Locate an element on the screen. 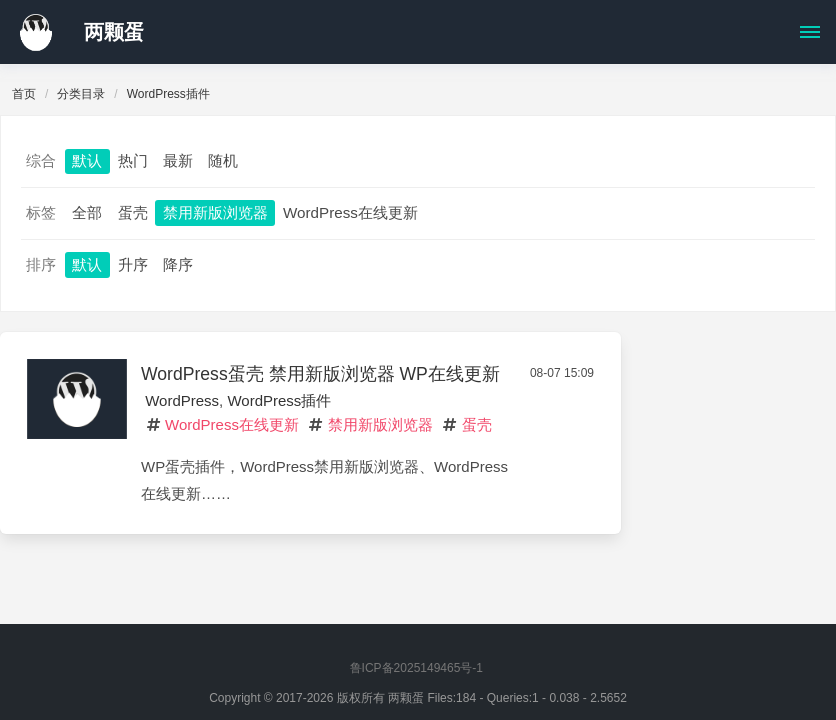 Image resolution: width=836 pixels, height=720 pixels. 热门 is located at coordinates (133, 160).